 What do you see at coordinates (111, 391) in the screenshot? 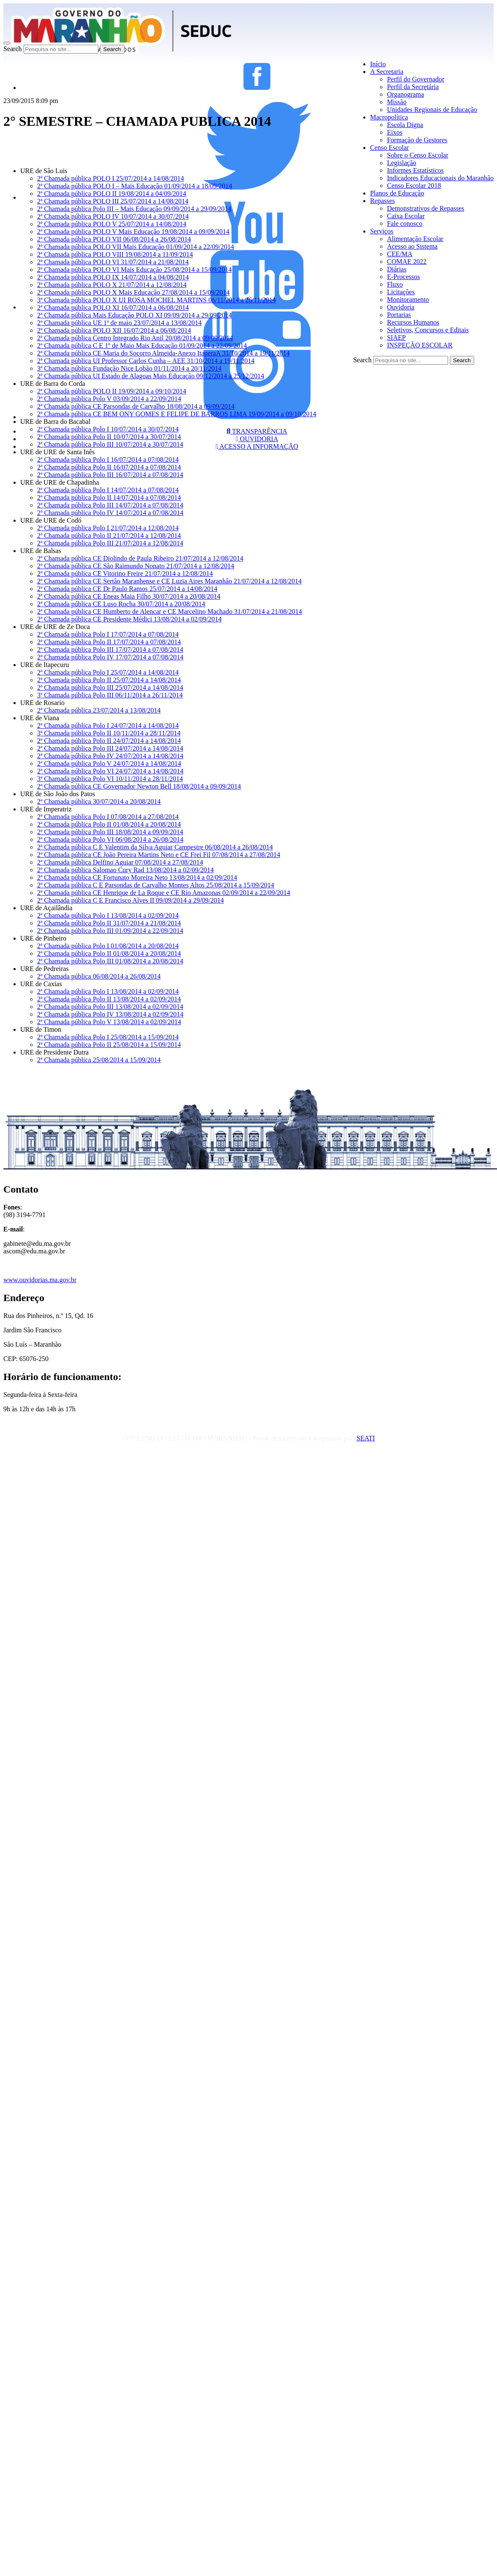
I see `2ª Chamada pública POLO II 19/09/2014 a 09/10/2014` at bounding box center [111, 391].